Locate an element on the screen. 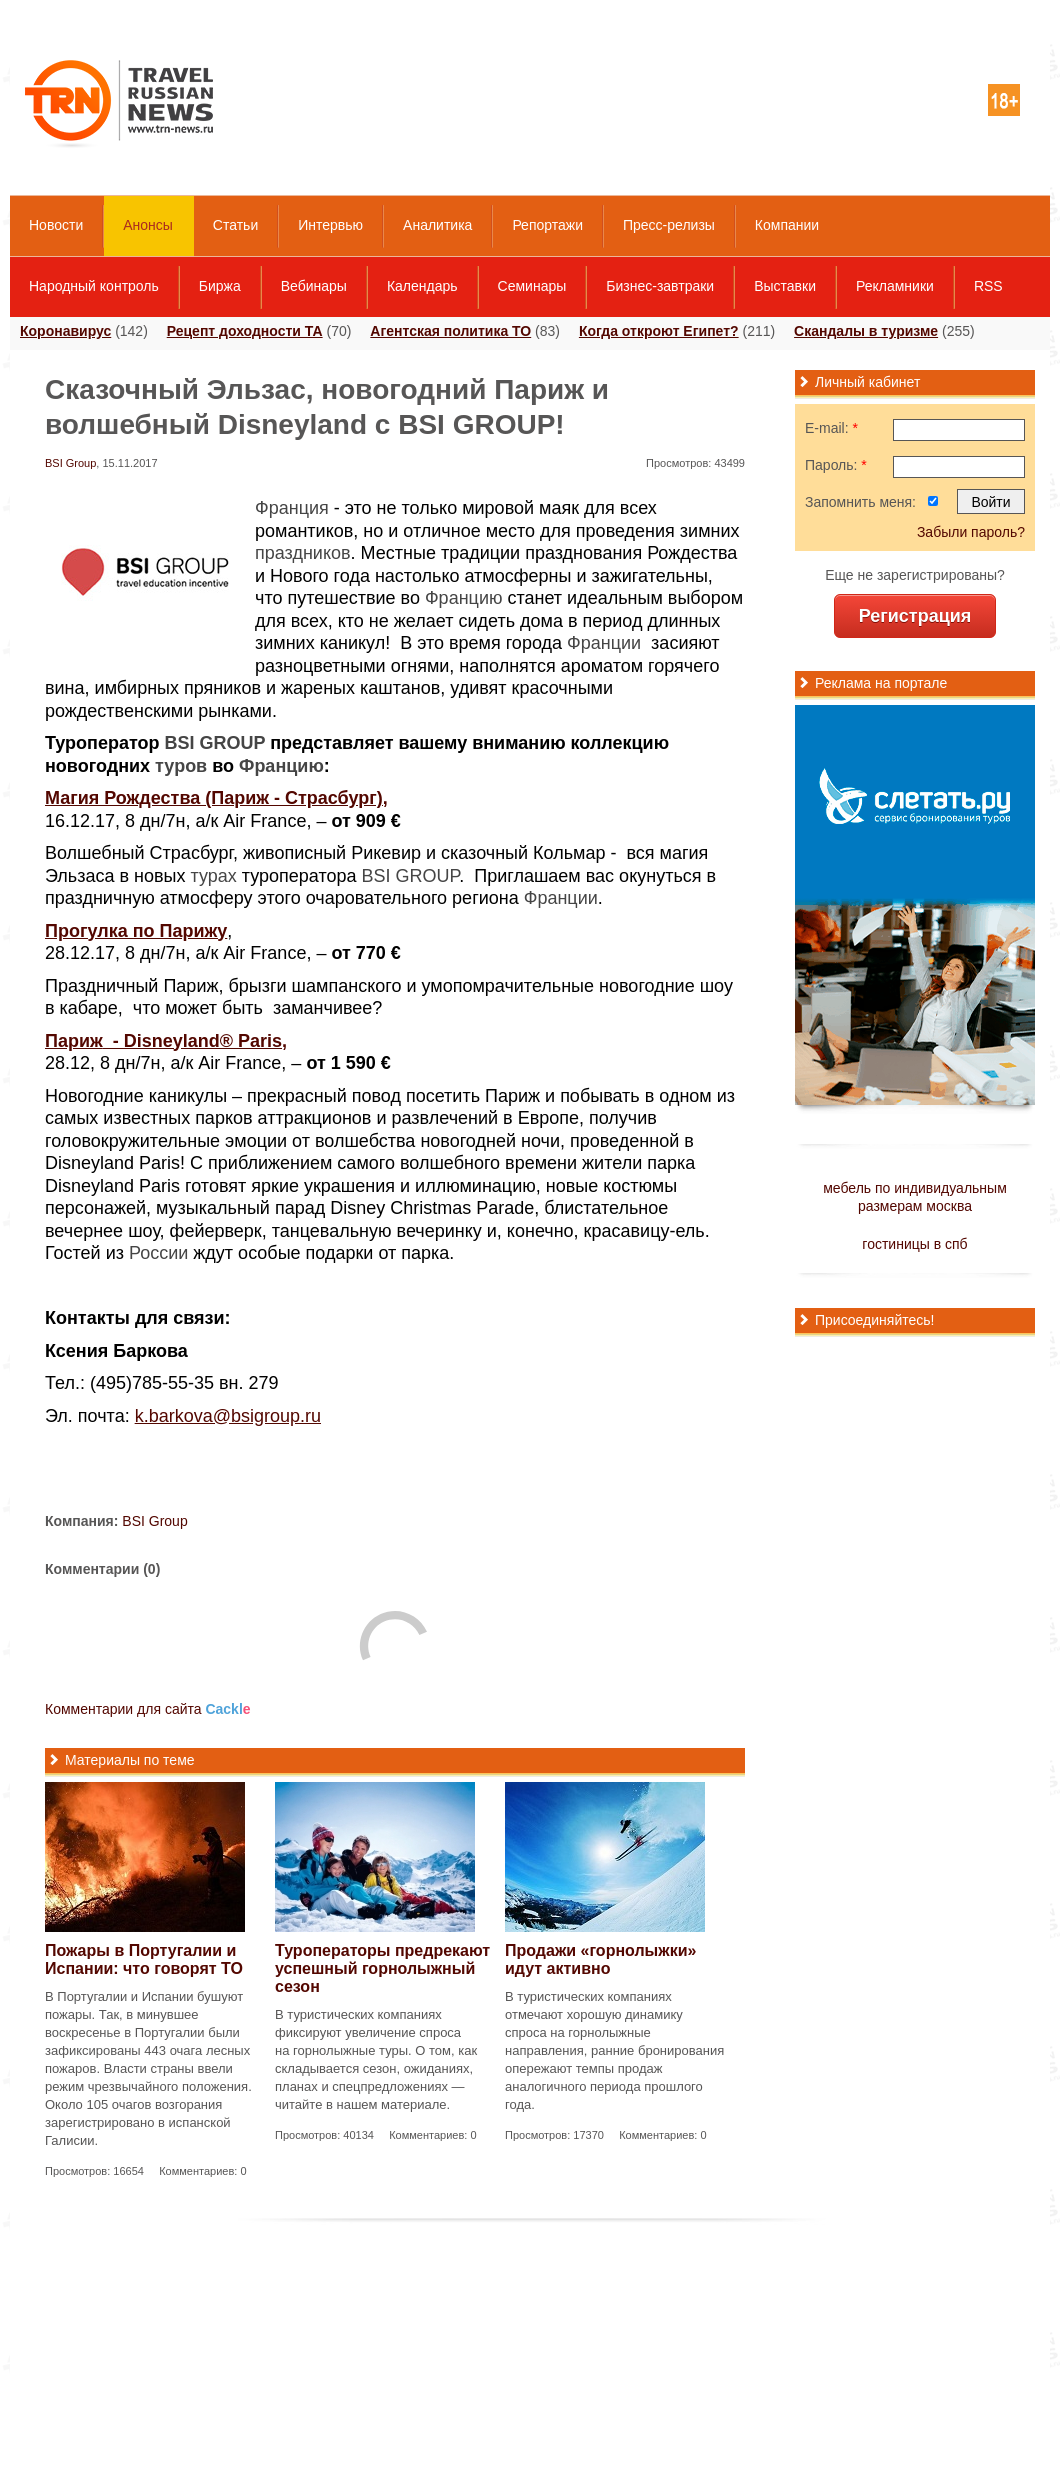 Image resolution: width=1060 pixels, height=2465 pixels. Анонсы is located at coordinates (148, 225).